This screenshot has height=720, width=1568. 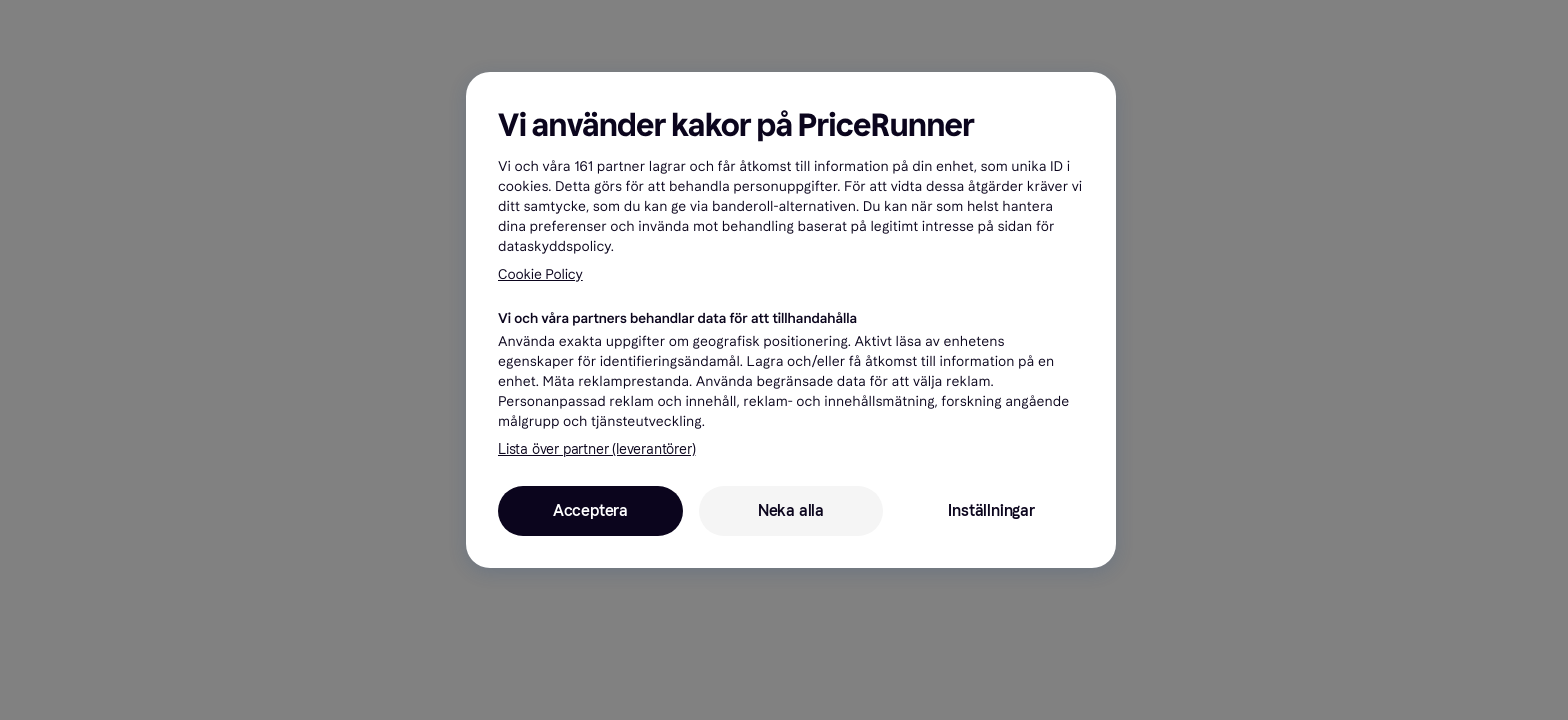 I want to click on [region], so click(x=791, y=320).